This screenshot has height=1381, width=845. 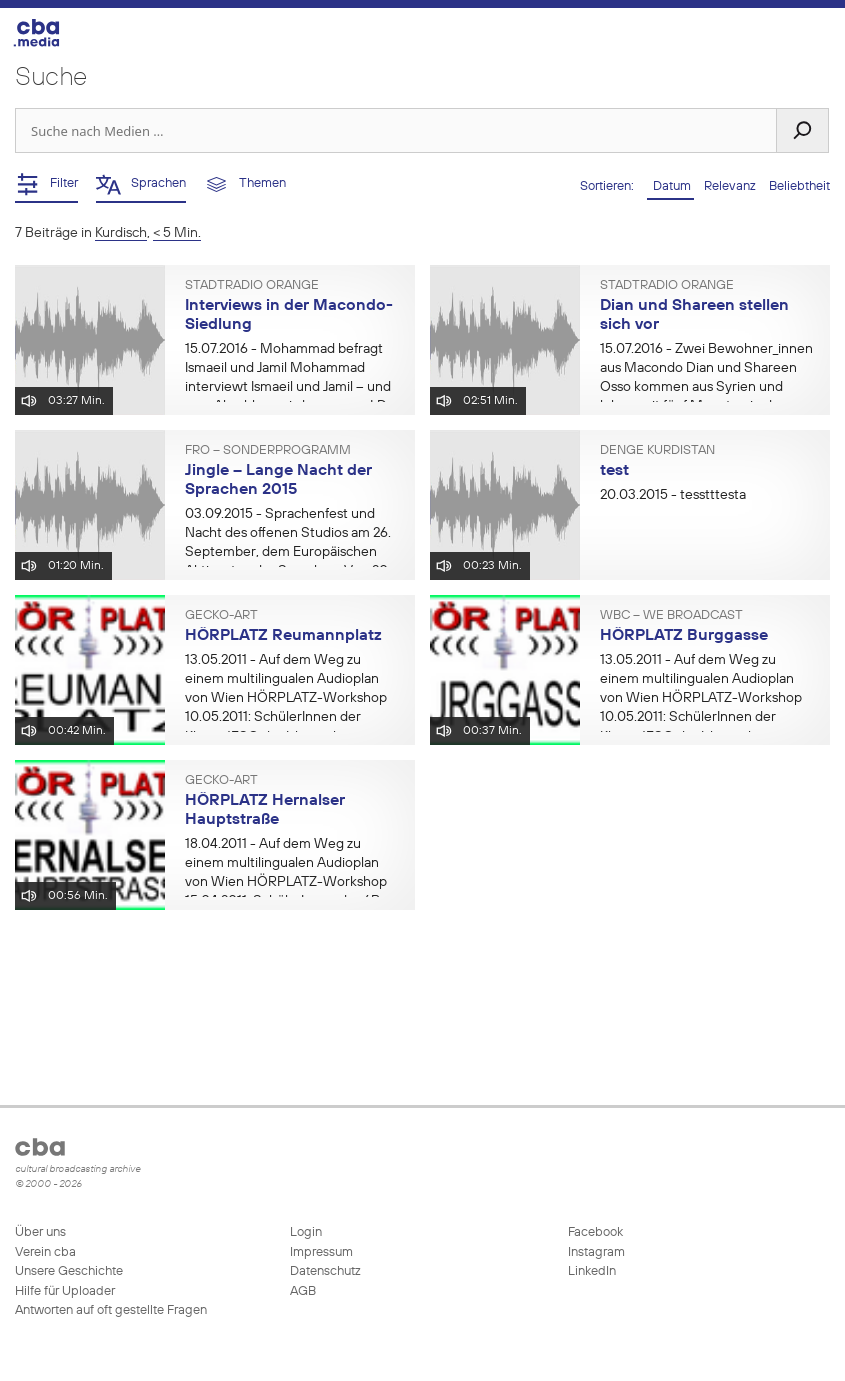 I want to click on HÖRPLATZ Burggasse, so click(x=684, y=636).